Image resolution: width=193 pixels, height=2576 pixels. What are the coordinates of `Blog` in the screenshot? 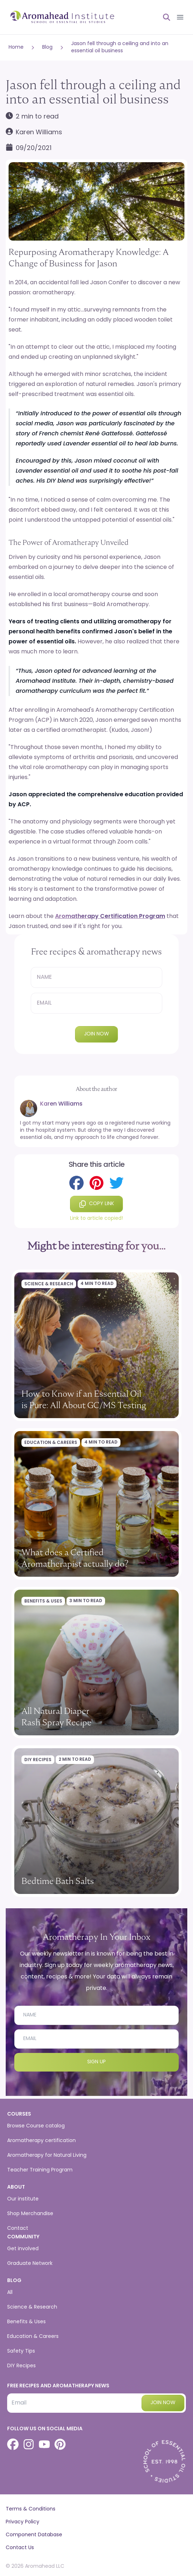 It's located at (47, 47).